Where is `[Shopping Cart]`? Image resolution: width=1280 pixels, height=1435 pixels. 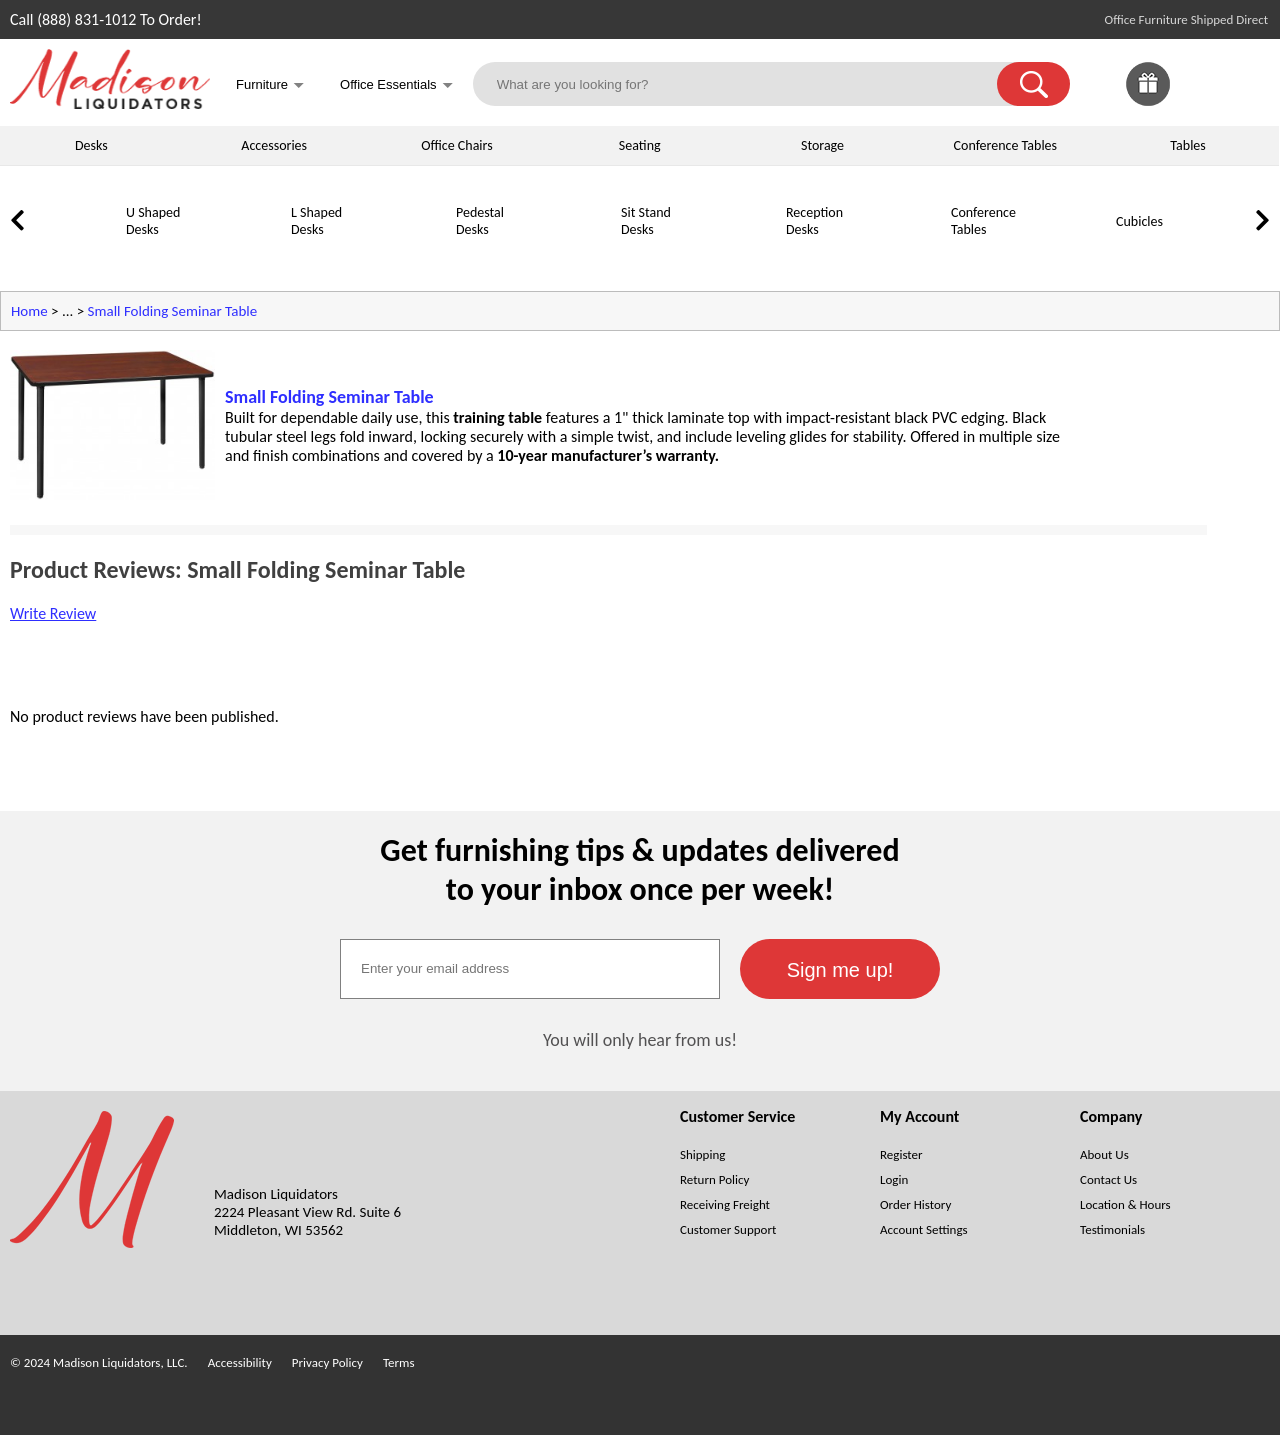 [Shopping Cart] is located at coordinates (1248, 84).